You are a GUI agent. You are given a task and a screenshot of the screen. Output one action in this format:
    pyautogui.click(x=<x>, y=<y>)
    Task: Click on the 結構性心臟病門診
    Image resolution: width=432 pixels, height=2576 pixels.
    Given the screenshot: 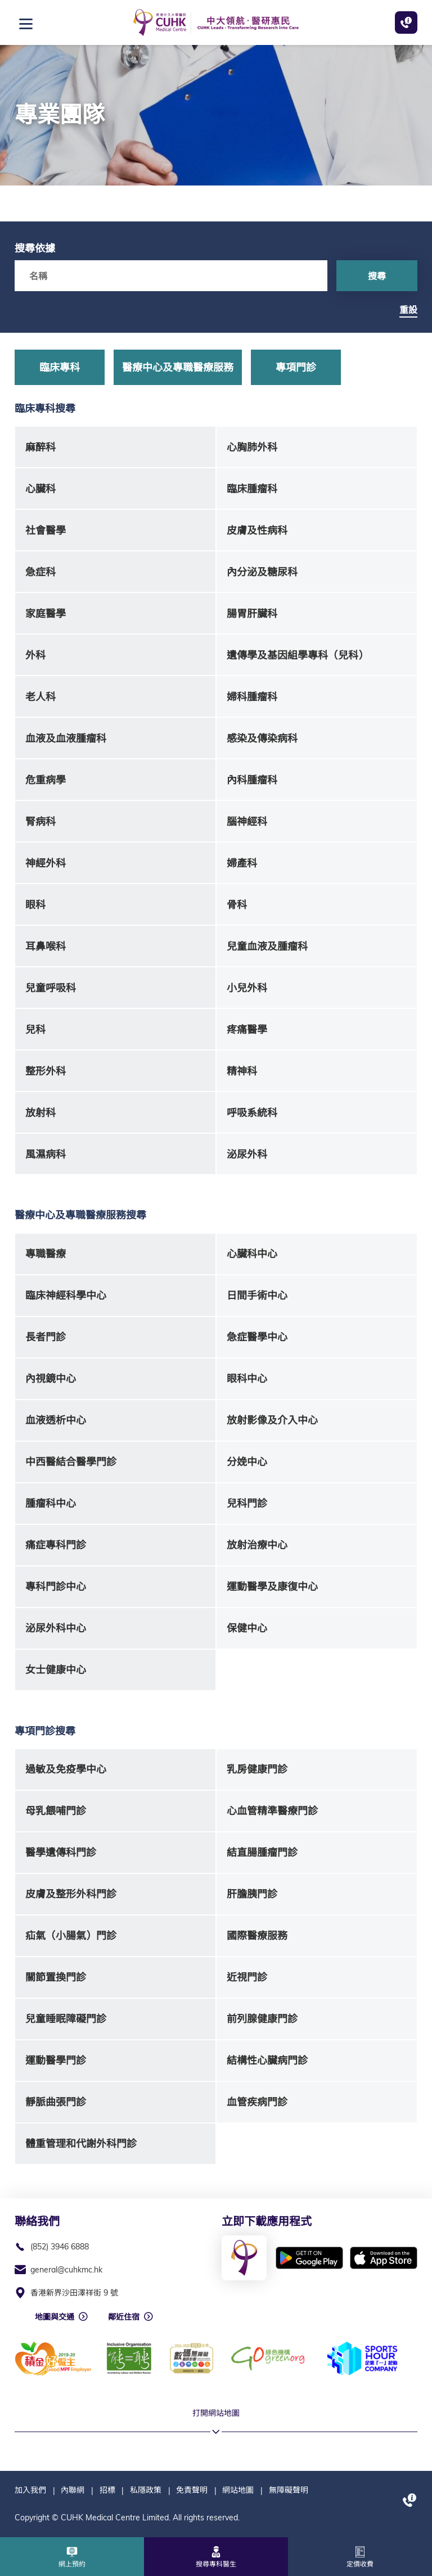 What is the action you would take?
    pyautogui.click(x=267, y=2060)
    